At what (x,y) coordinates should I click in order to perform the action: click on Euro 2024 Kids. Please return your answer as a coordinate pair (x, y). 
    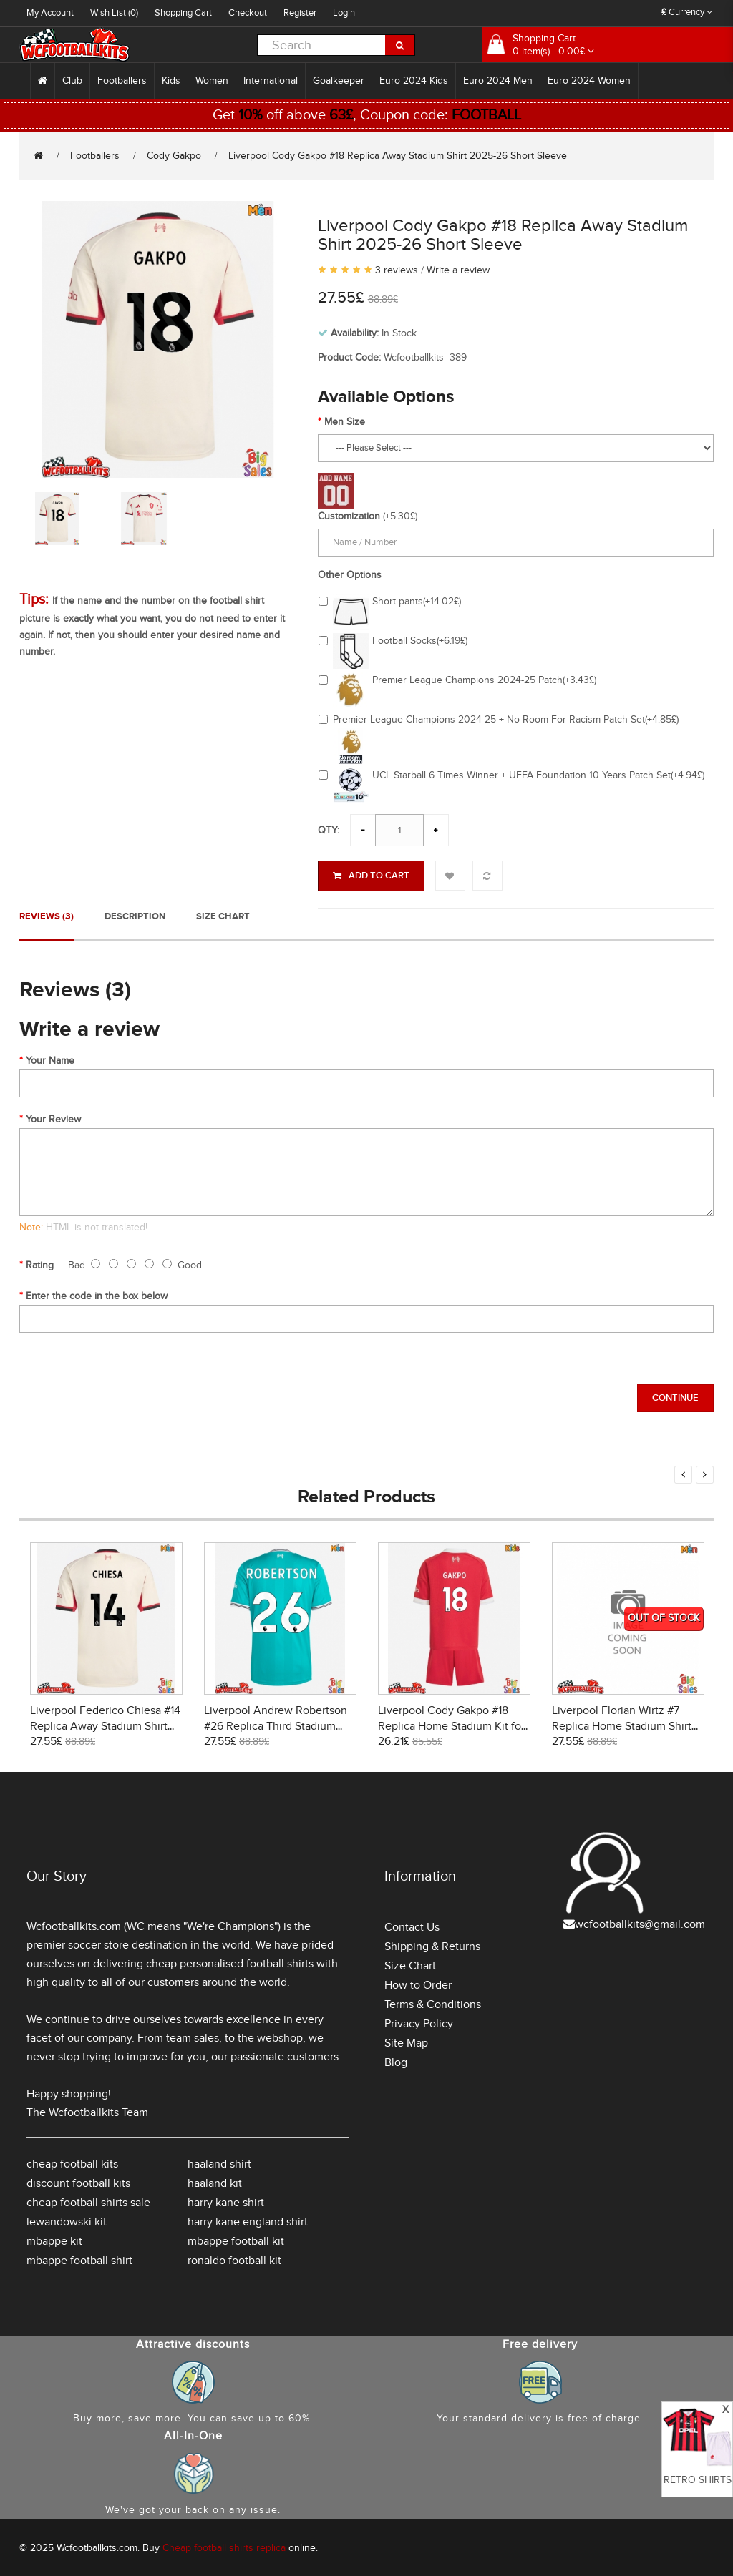
    Looking at the image, I should click on (413, 80).